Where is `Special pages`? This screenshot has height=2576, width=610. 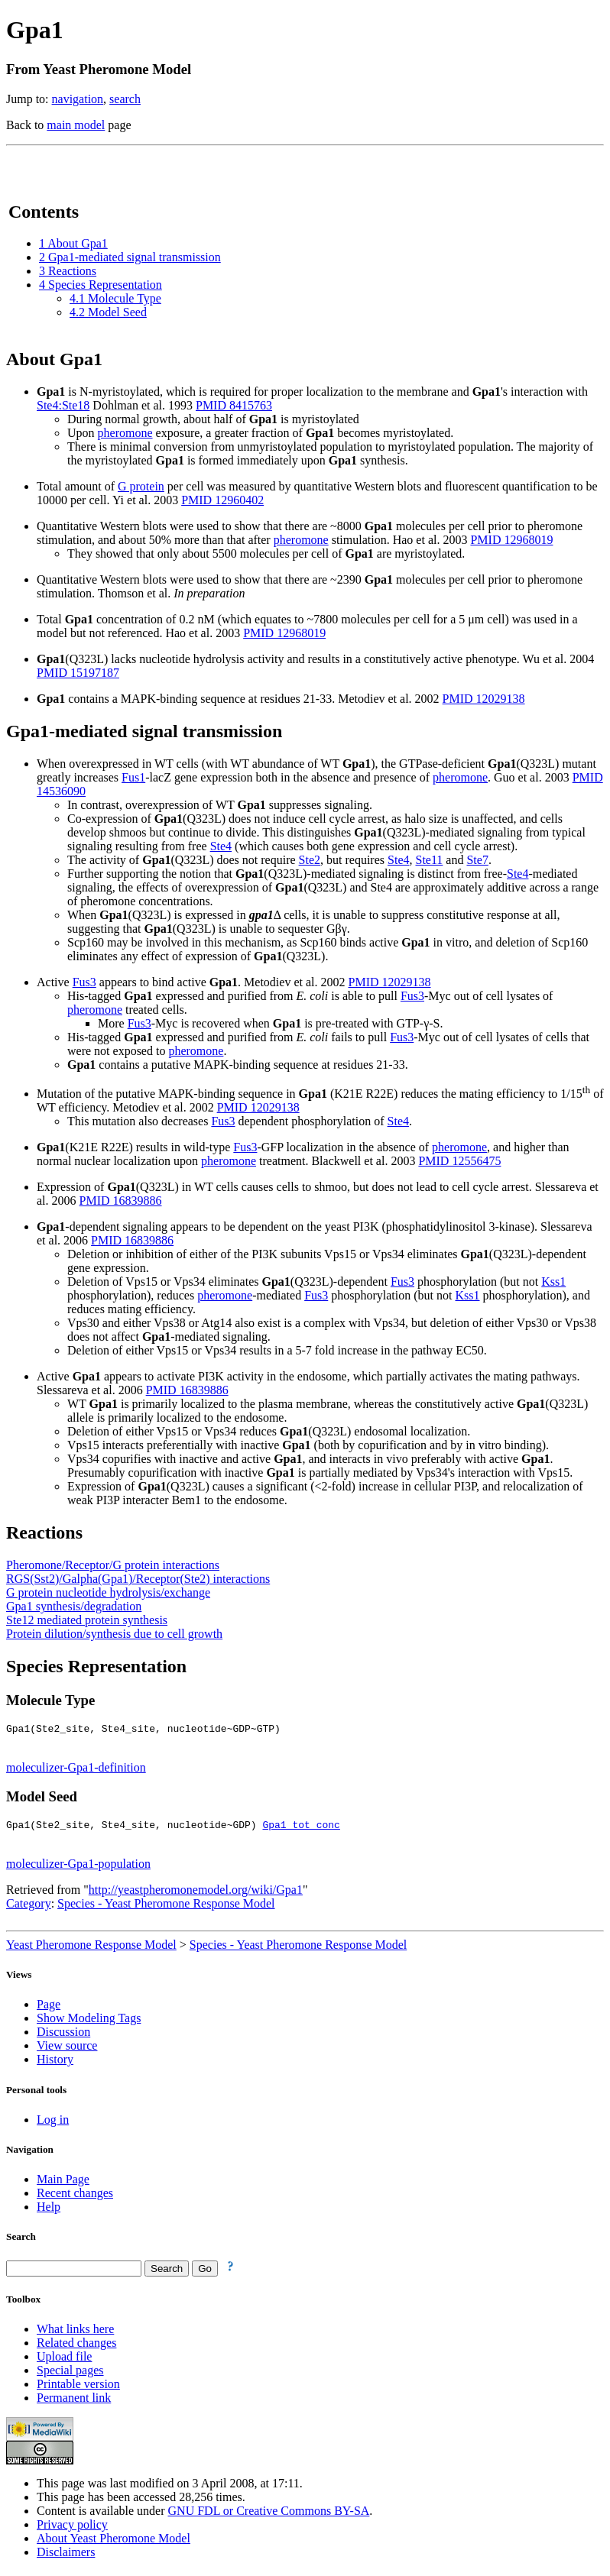 Special pages is located at coordinates (70, 2374).